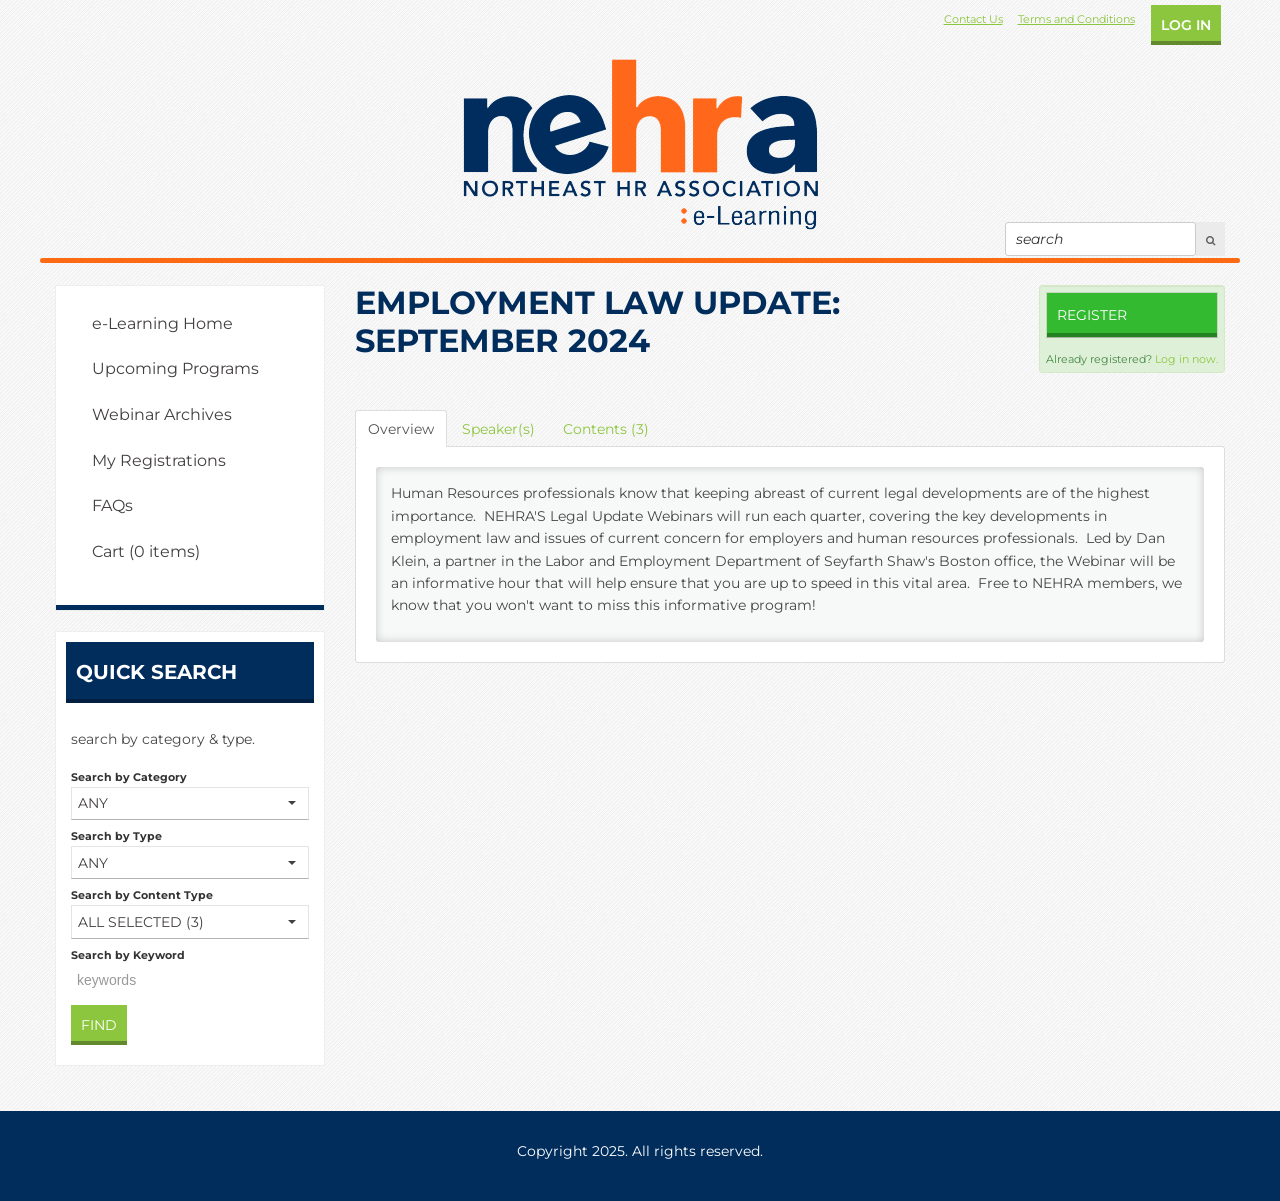 This screenshot has height=1201, width=1280. Describe the element at coordinates (498, 429) in the screenshot. I see `Speaker(s)` at that location.